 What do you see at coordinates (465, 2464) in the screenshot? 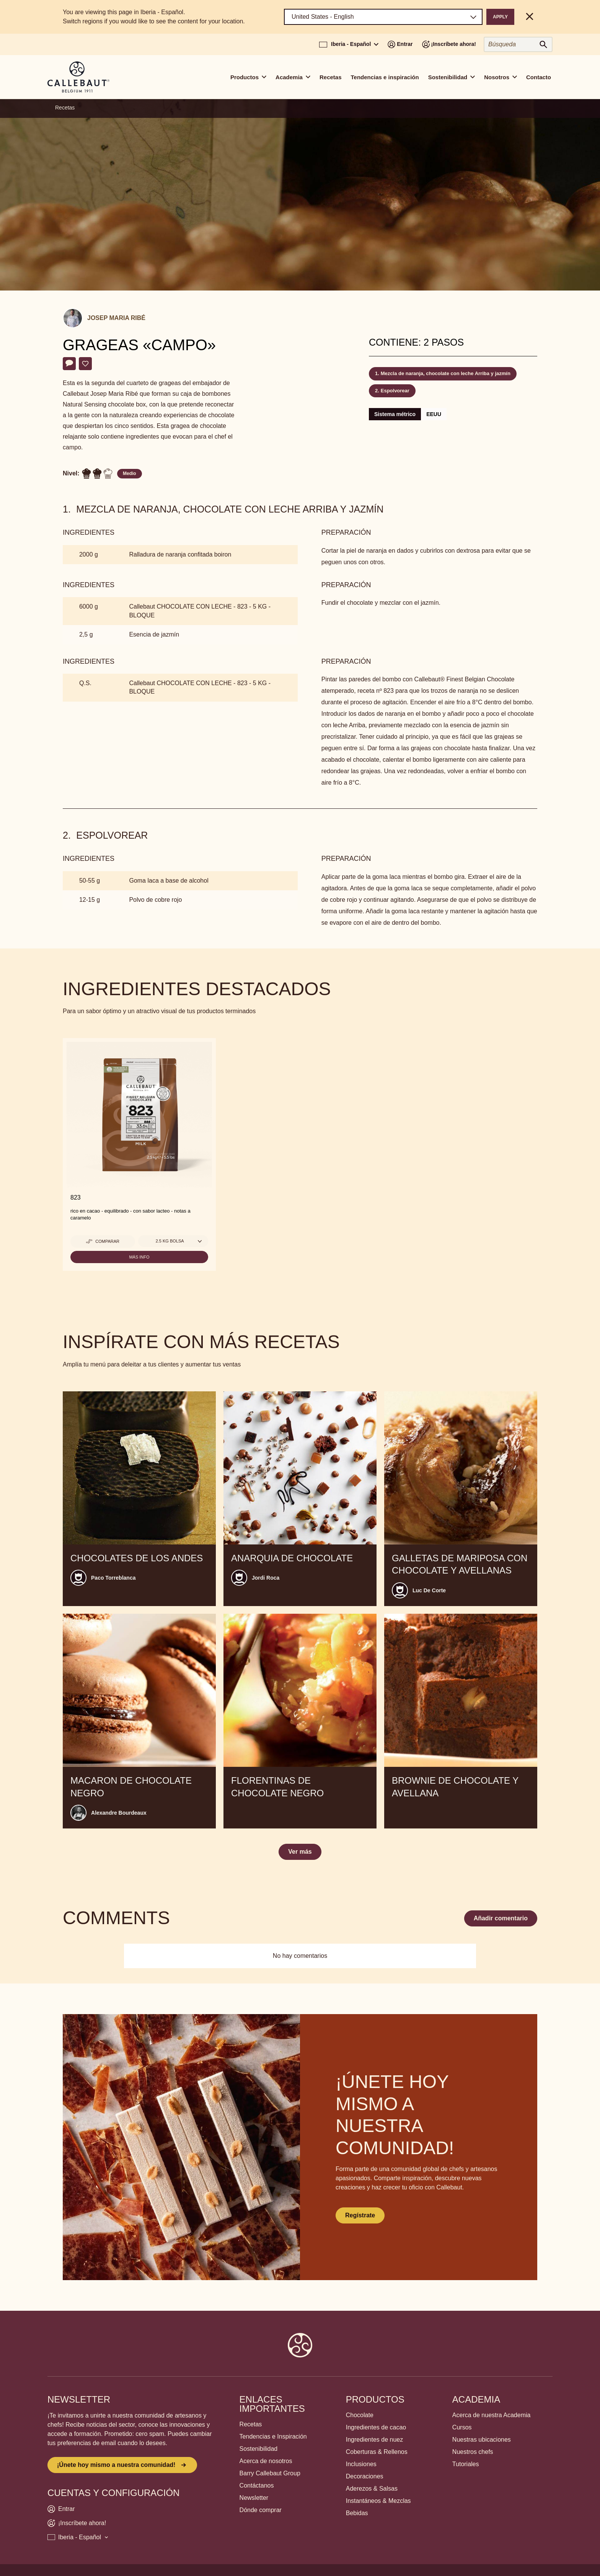
I see `Tutoriales` at bounding box center [465, 2464].